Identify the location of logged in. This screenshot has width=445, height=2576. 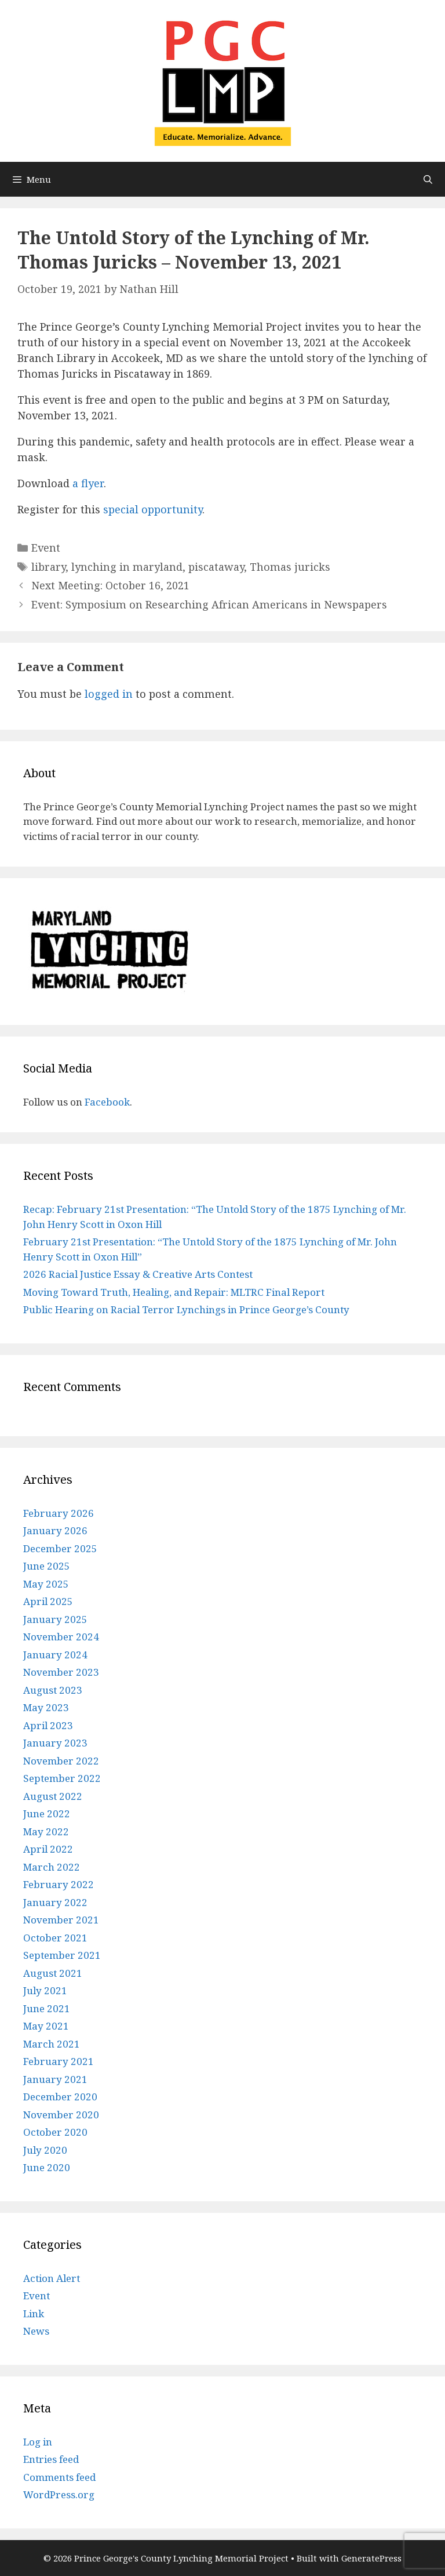
(109, 694).